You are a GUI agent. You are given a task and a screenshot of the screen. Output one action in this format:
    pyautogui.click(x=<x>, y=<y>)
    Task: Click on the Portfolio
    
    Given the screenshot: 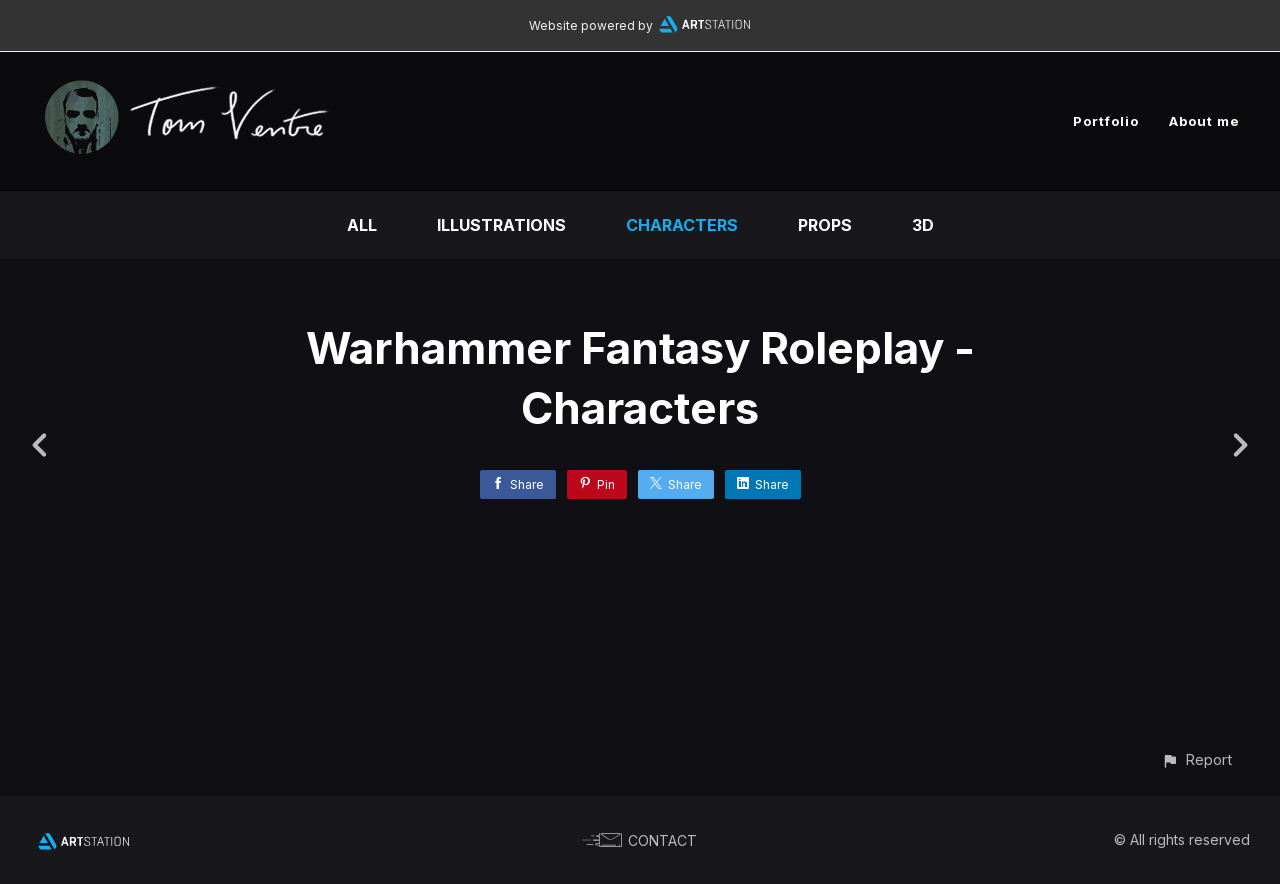 What is the action you would take?
    pyautogui.click(x=1106, y=121)
    